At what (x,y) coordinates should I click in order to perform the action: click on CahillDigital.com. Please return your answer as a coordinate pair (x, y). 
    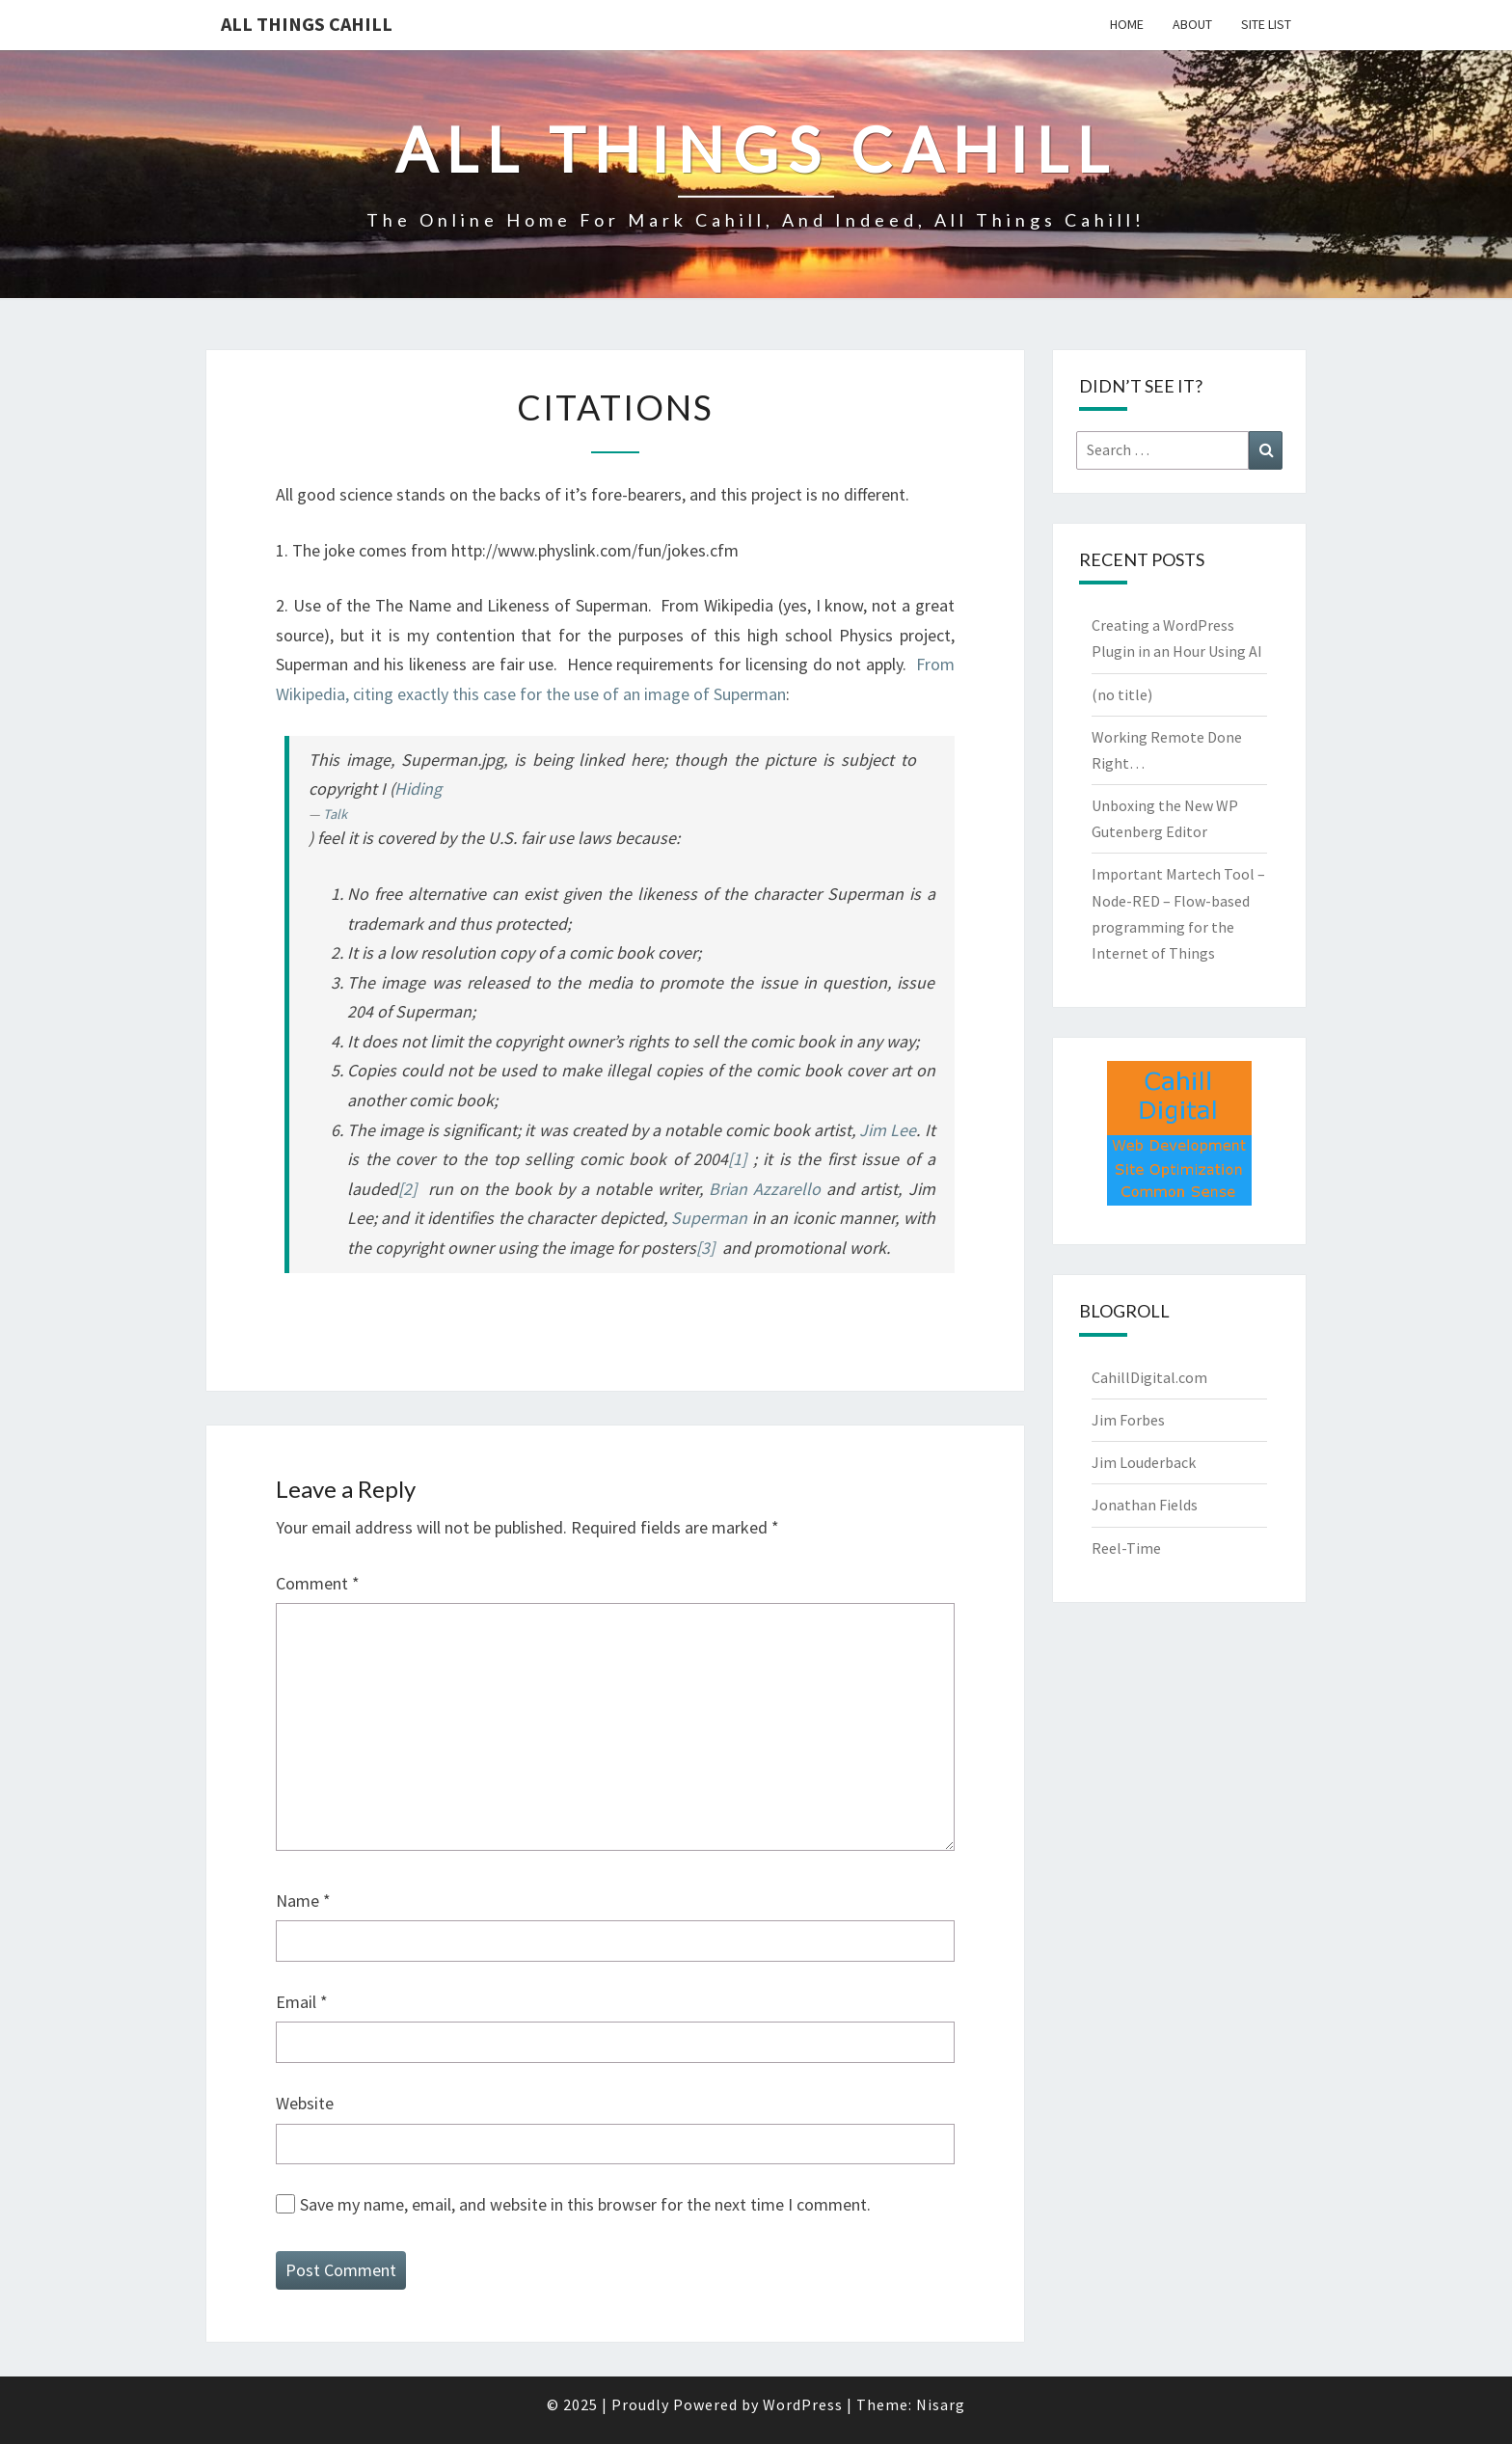
    Looking at the image, I should click on (1149, 1377).